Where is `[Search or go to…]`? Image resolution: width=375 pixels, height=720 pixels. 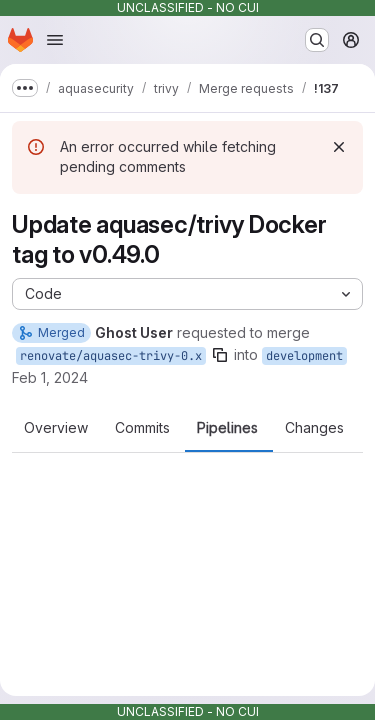
[Search or go to…] is located at coordinates (317, 40).